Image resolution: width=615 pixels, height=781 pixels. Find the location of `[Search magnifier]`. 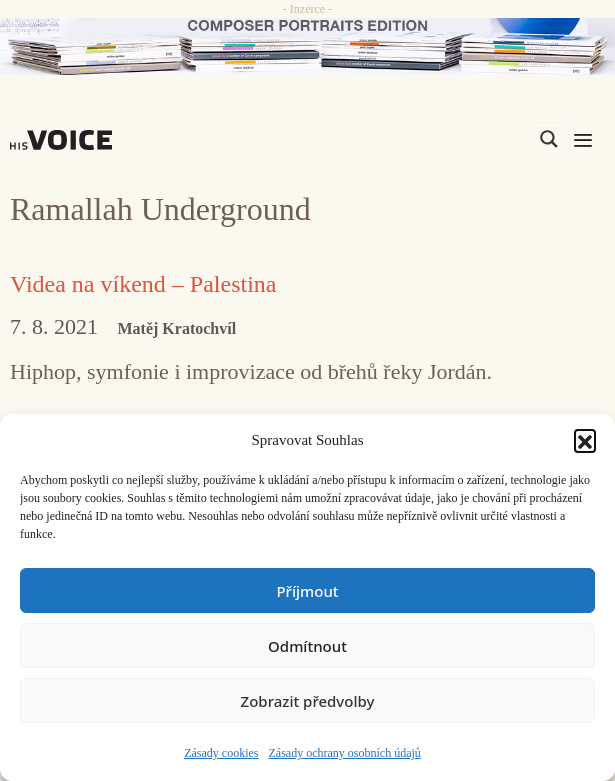

[Search magnifier] is located at coordinates (549, 139).